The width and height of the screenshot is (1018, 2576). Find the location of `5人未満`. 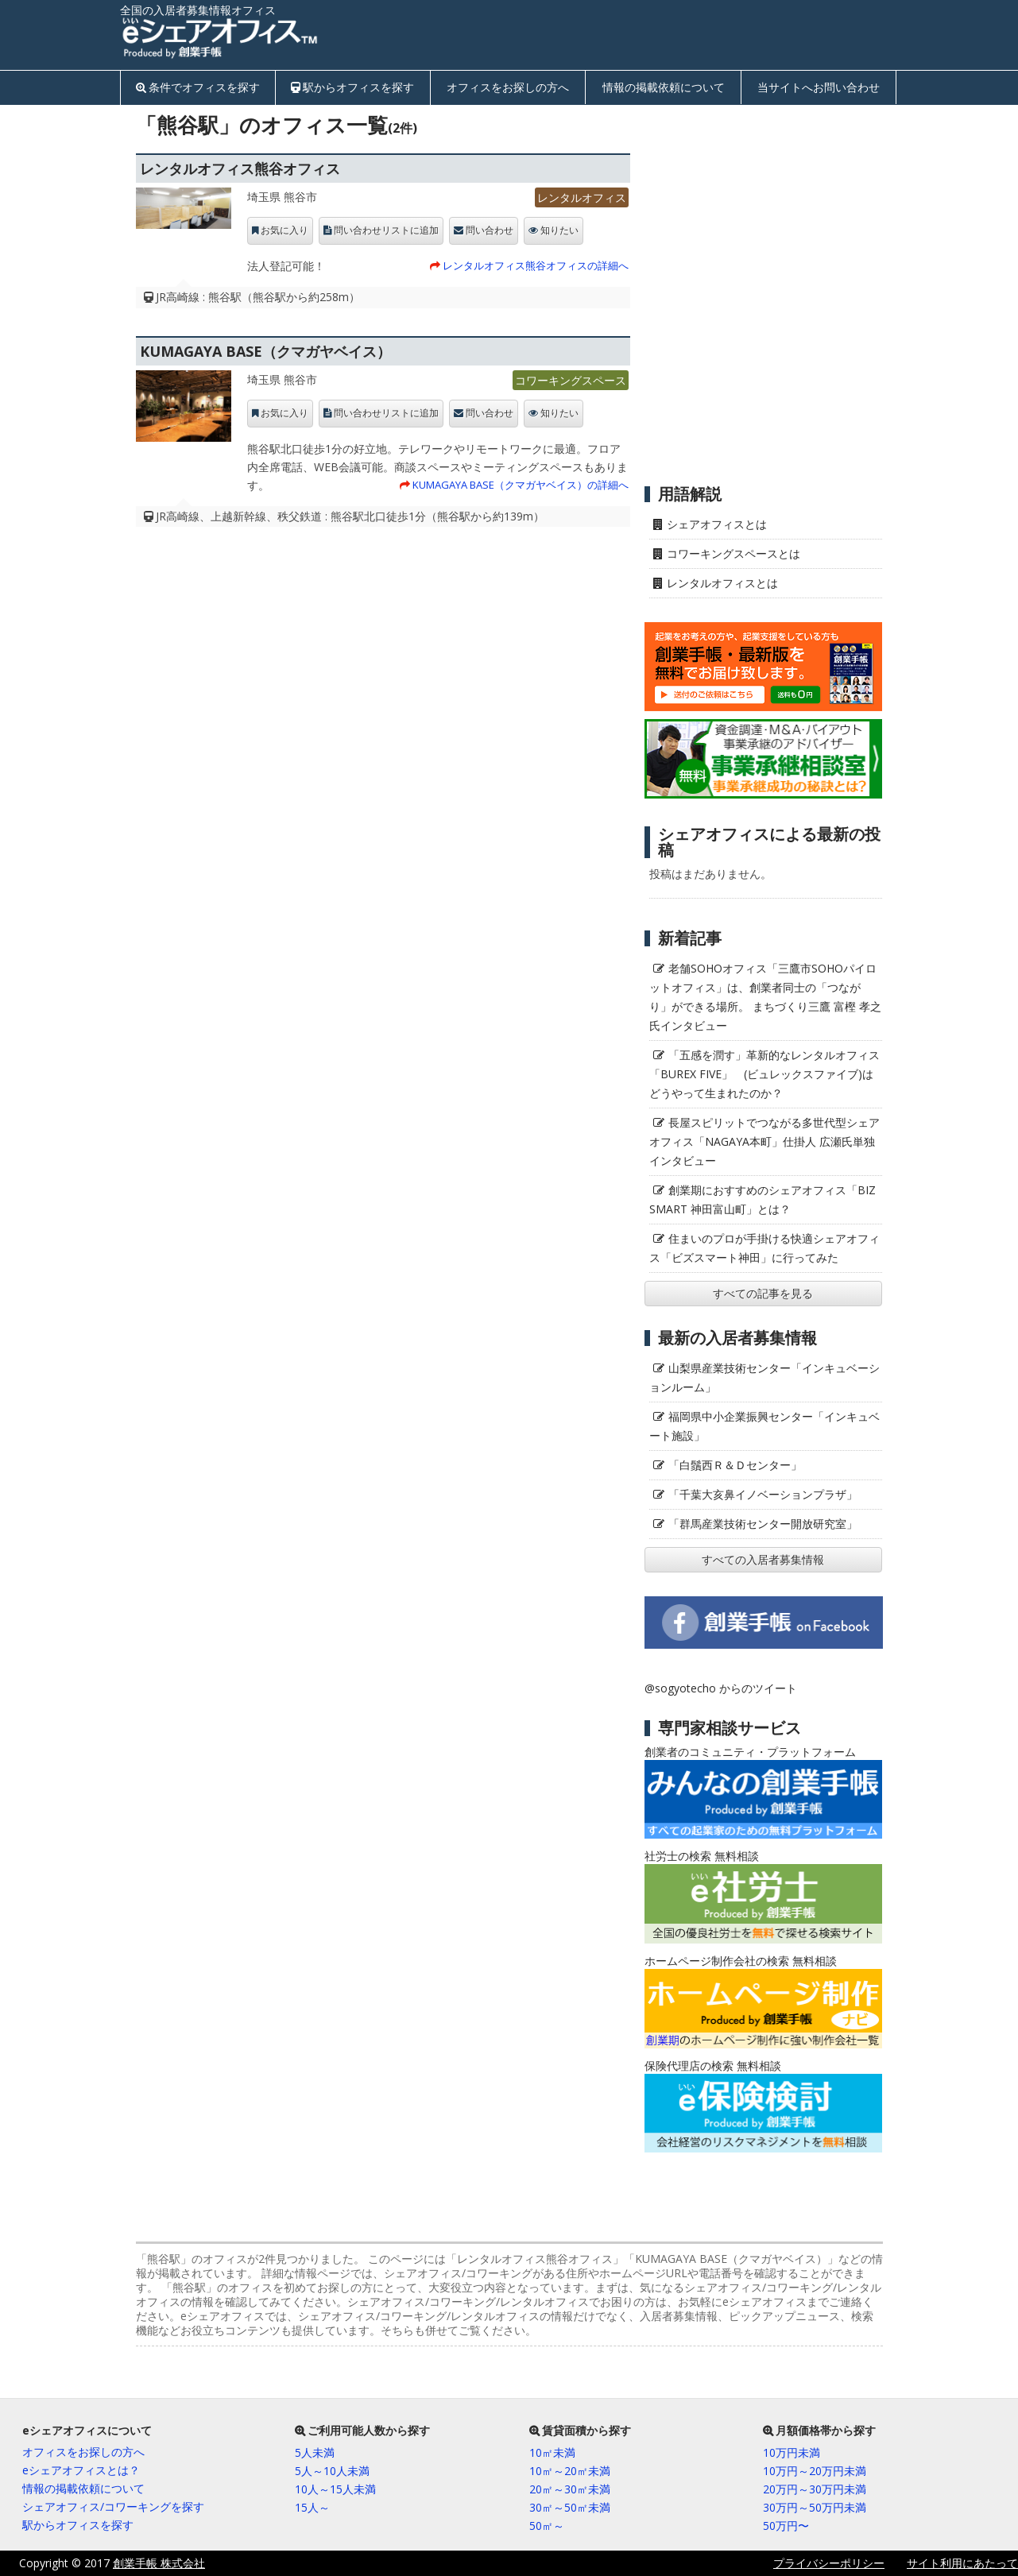

5人未満 is located at coordinates (315, 2452).